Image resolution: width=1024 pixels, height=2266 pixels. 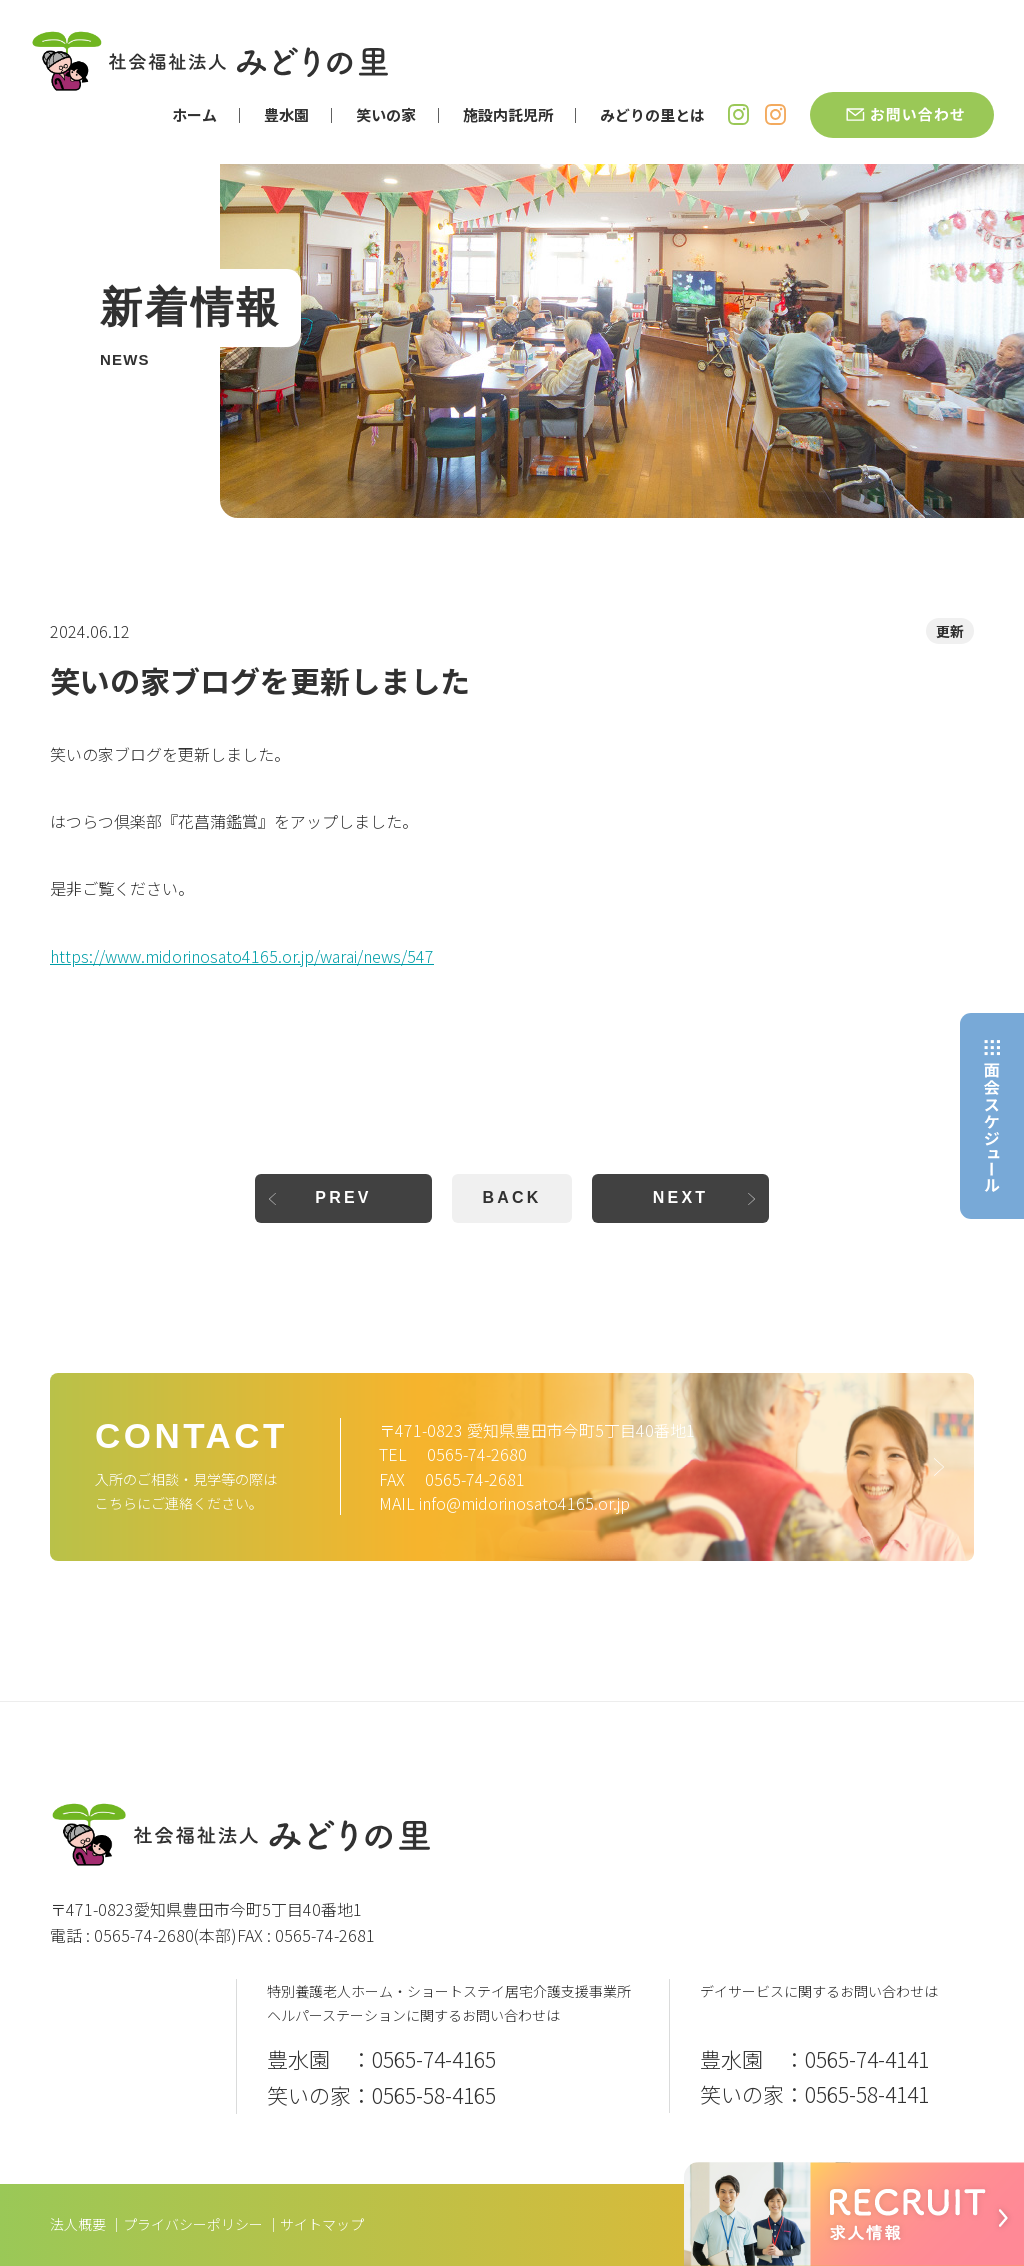 I want to click on プライバシーポリシー, so click(x=193, y=2224).